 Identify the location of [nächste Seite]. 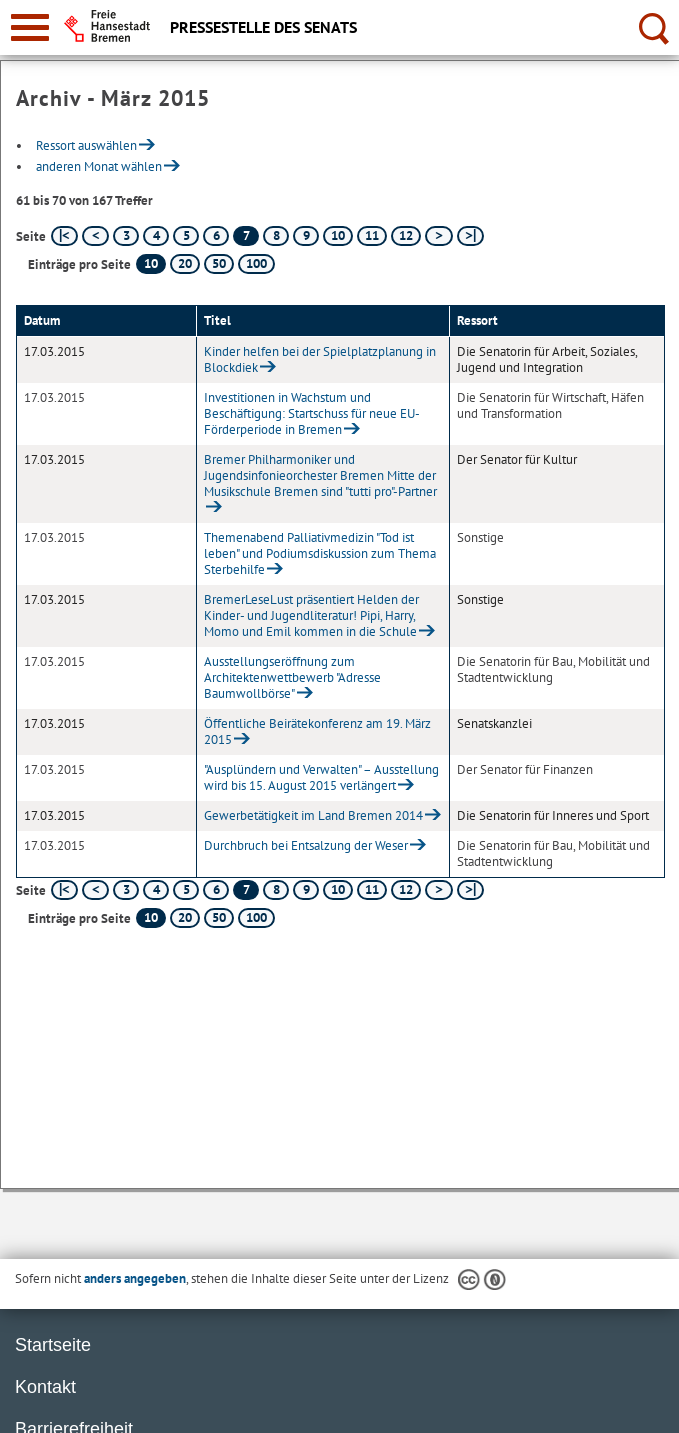
(438, 236).